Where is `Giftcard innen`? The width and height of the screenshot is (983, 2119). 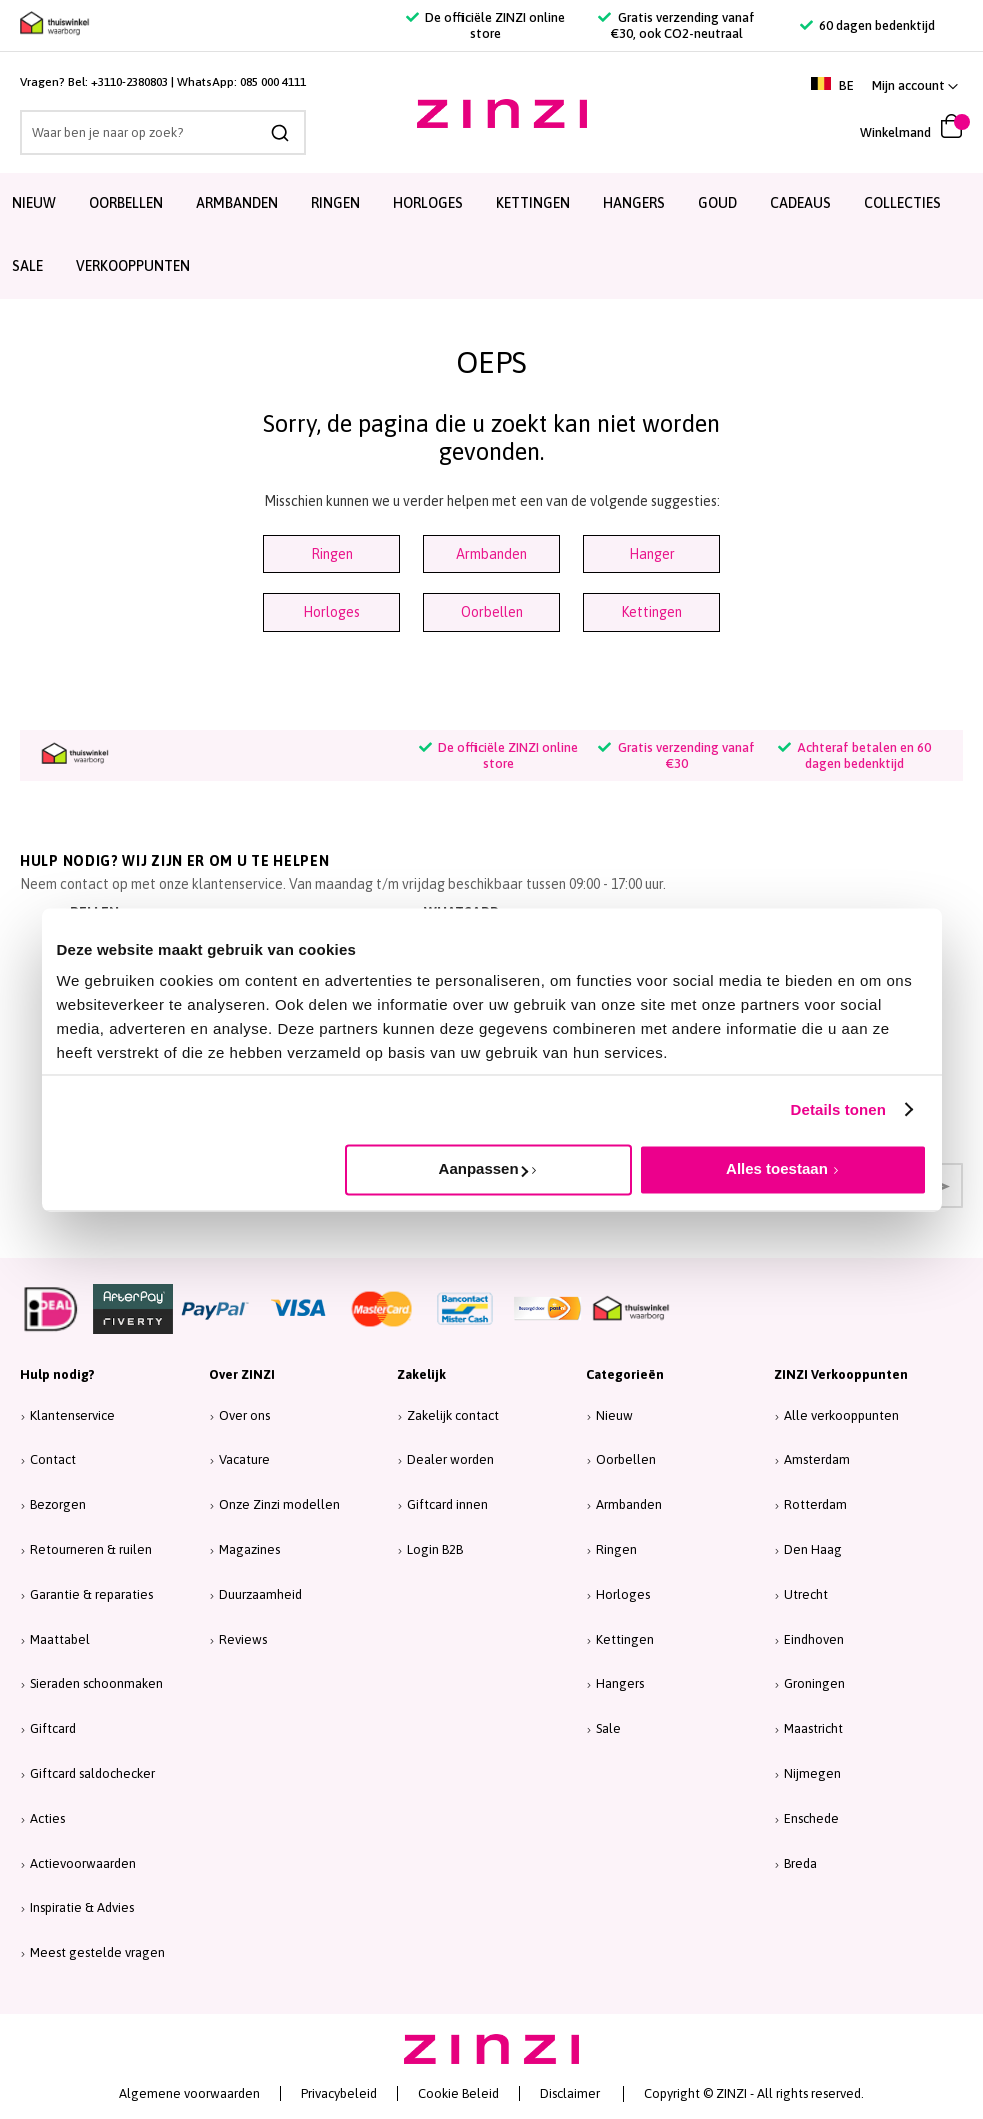 Giftcard innen is located at coordinates (447, 1504).